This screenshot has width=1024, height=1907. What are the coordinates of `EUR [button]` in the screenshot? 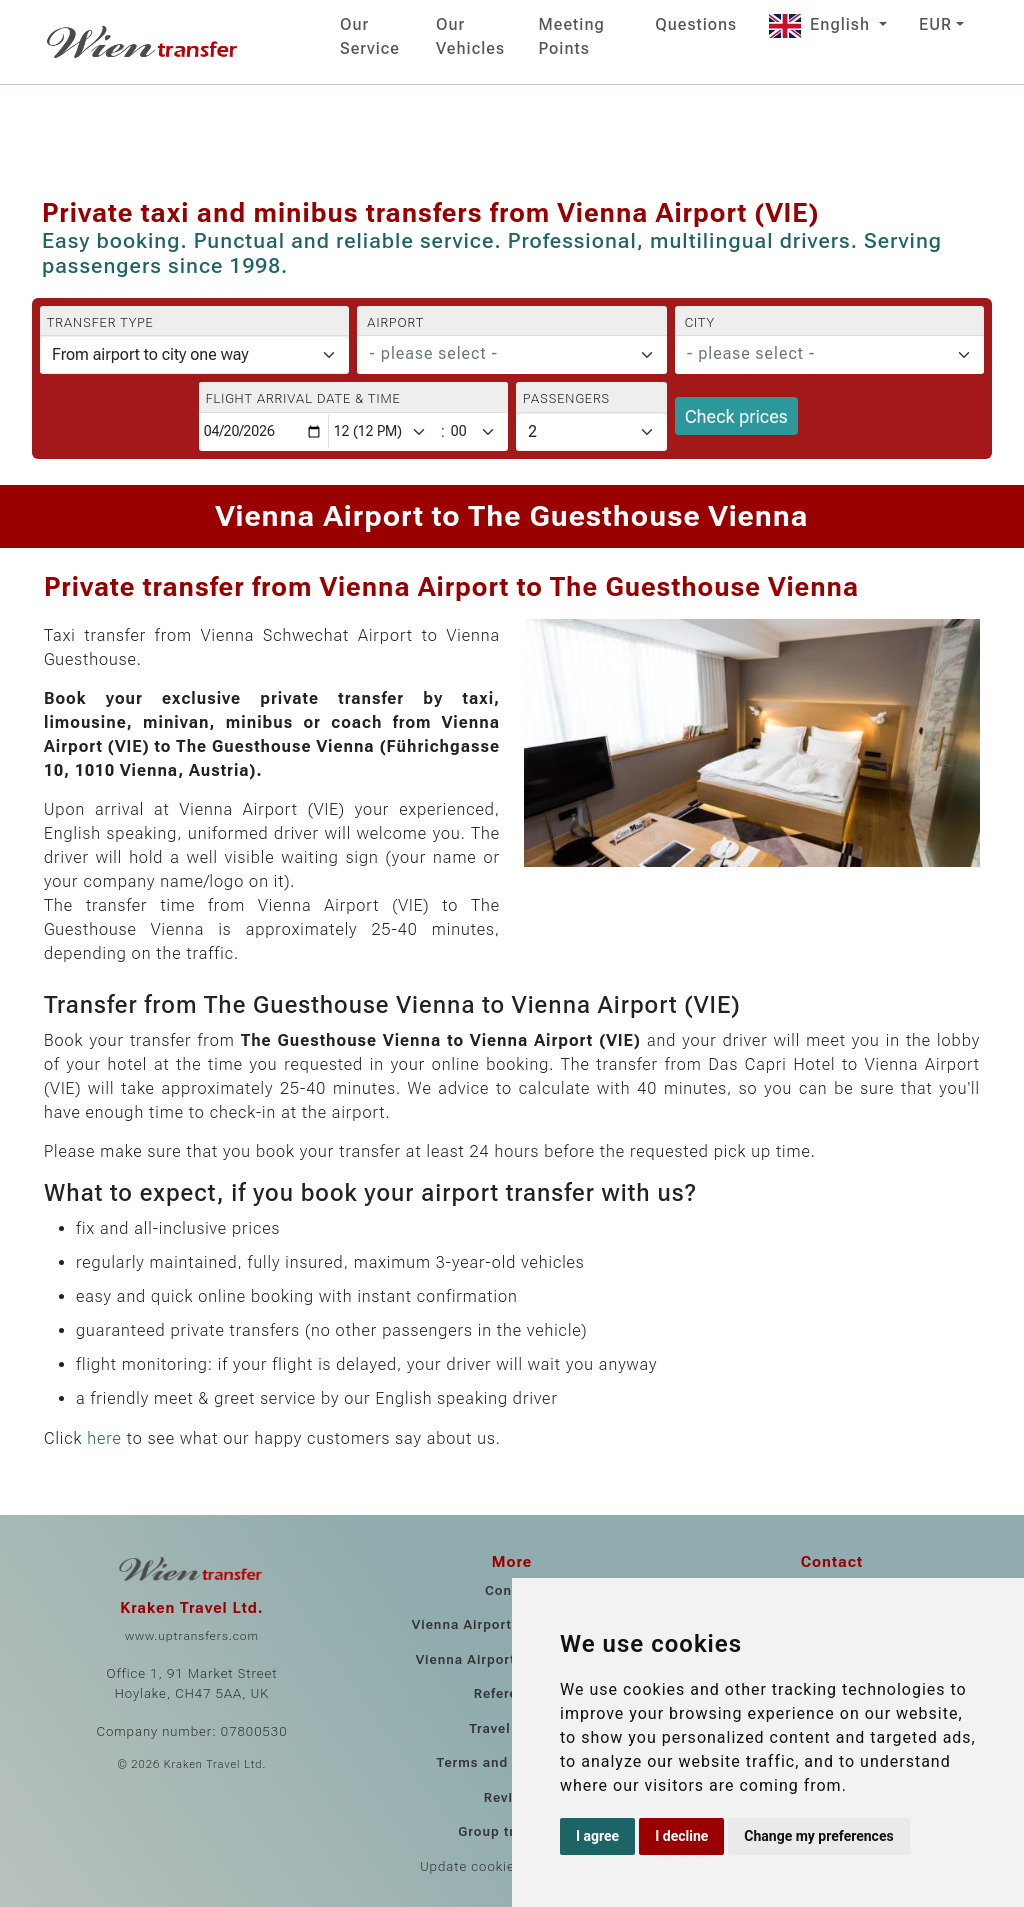 It's located at (935, 24).